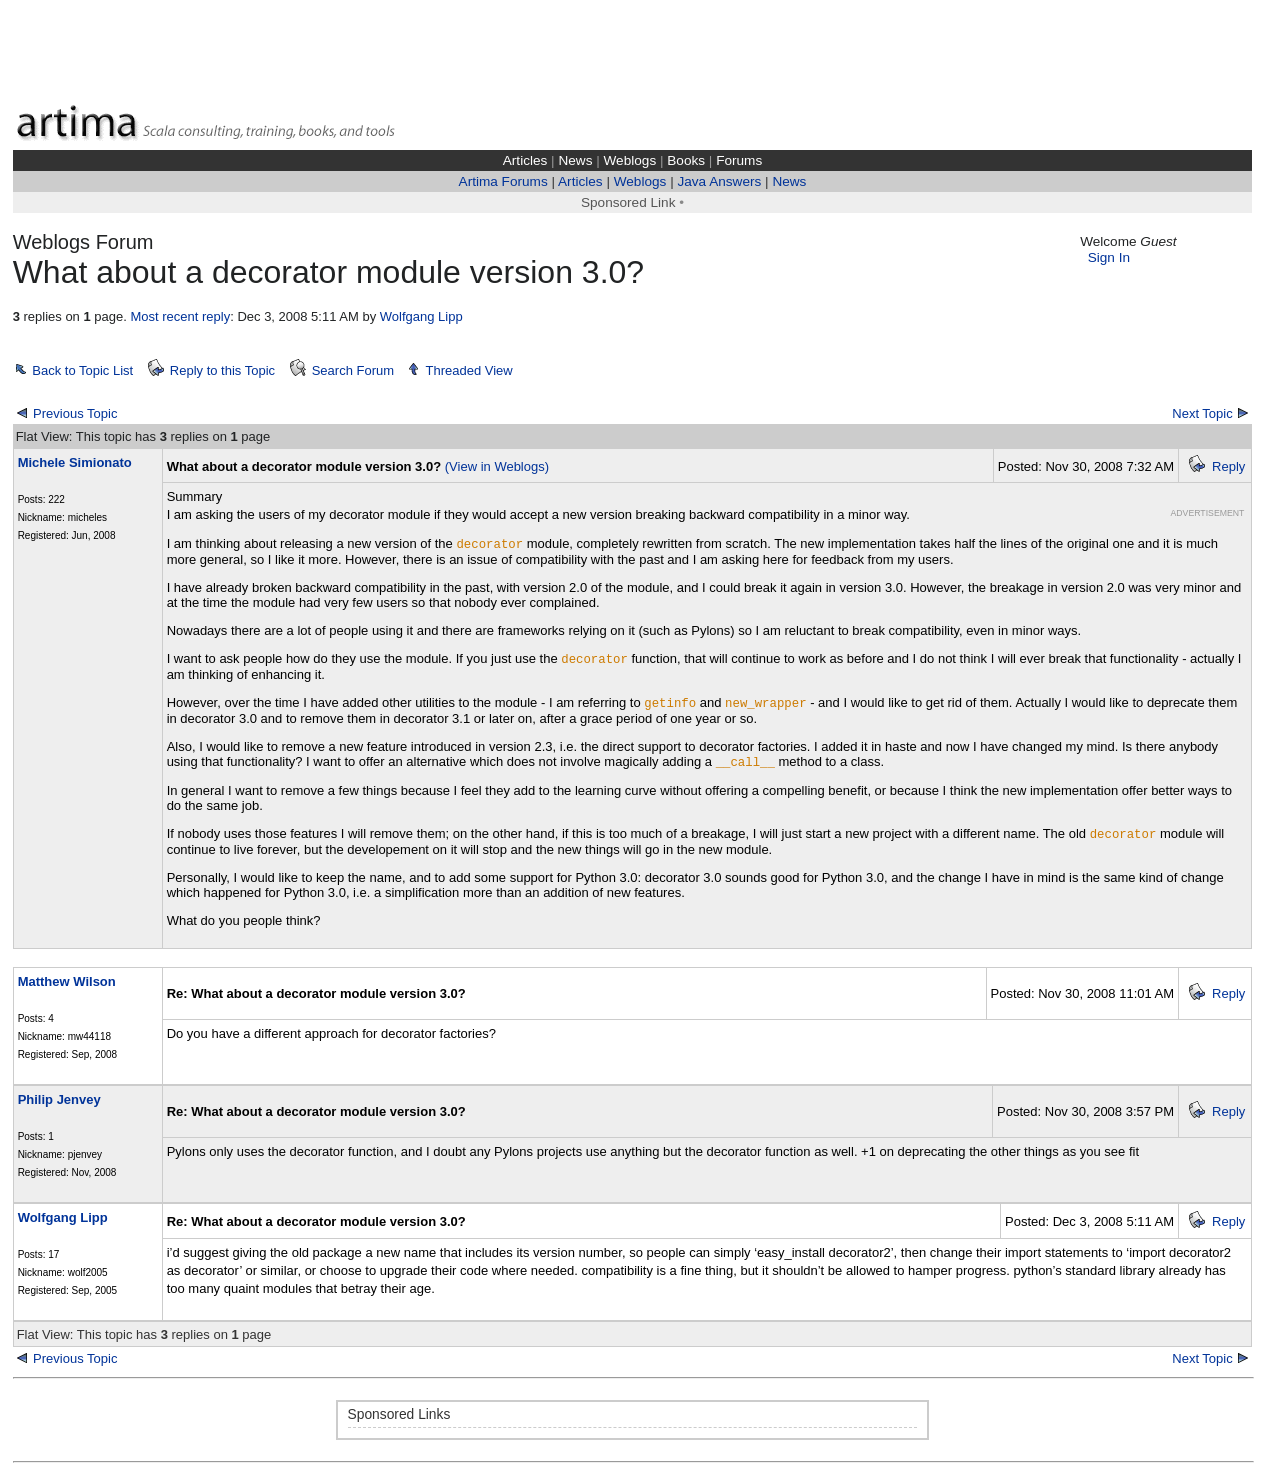 The image size is (1265, 1471). Describe the element at coordinates (630, 160) in the screenshot. I see `Weblogs` at that location.